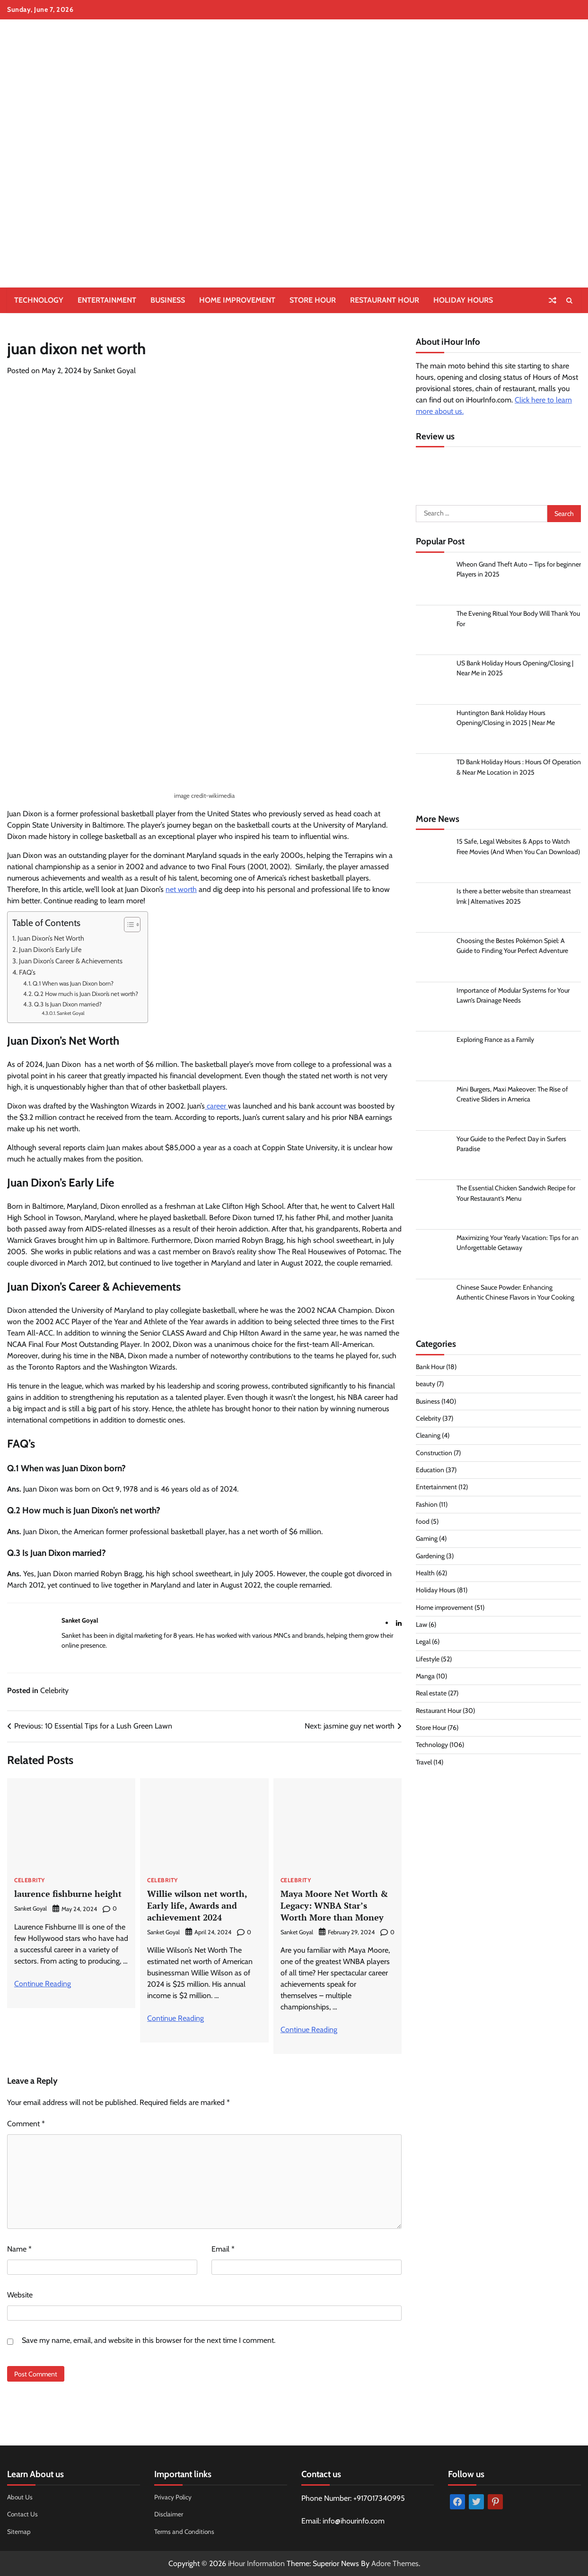  Describe the element at coordinates (237, 300) in the screenshot. I see `Home improvement` at that location.